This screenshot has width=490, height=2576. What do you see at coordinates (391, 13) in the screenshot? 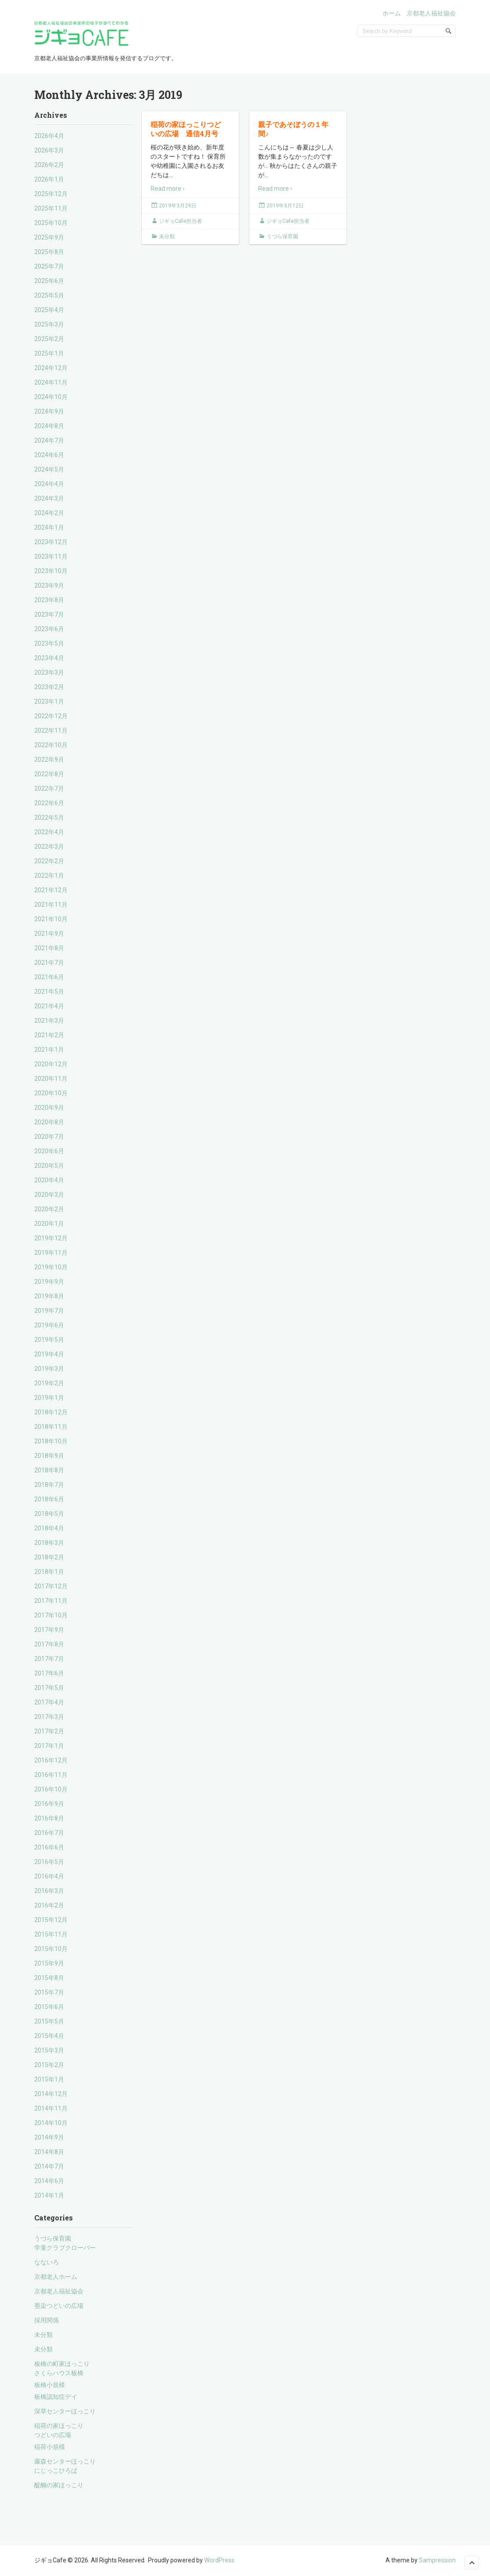
I see `ホーム` at bounding box center [391, 13].